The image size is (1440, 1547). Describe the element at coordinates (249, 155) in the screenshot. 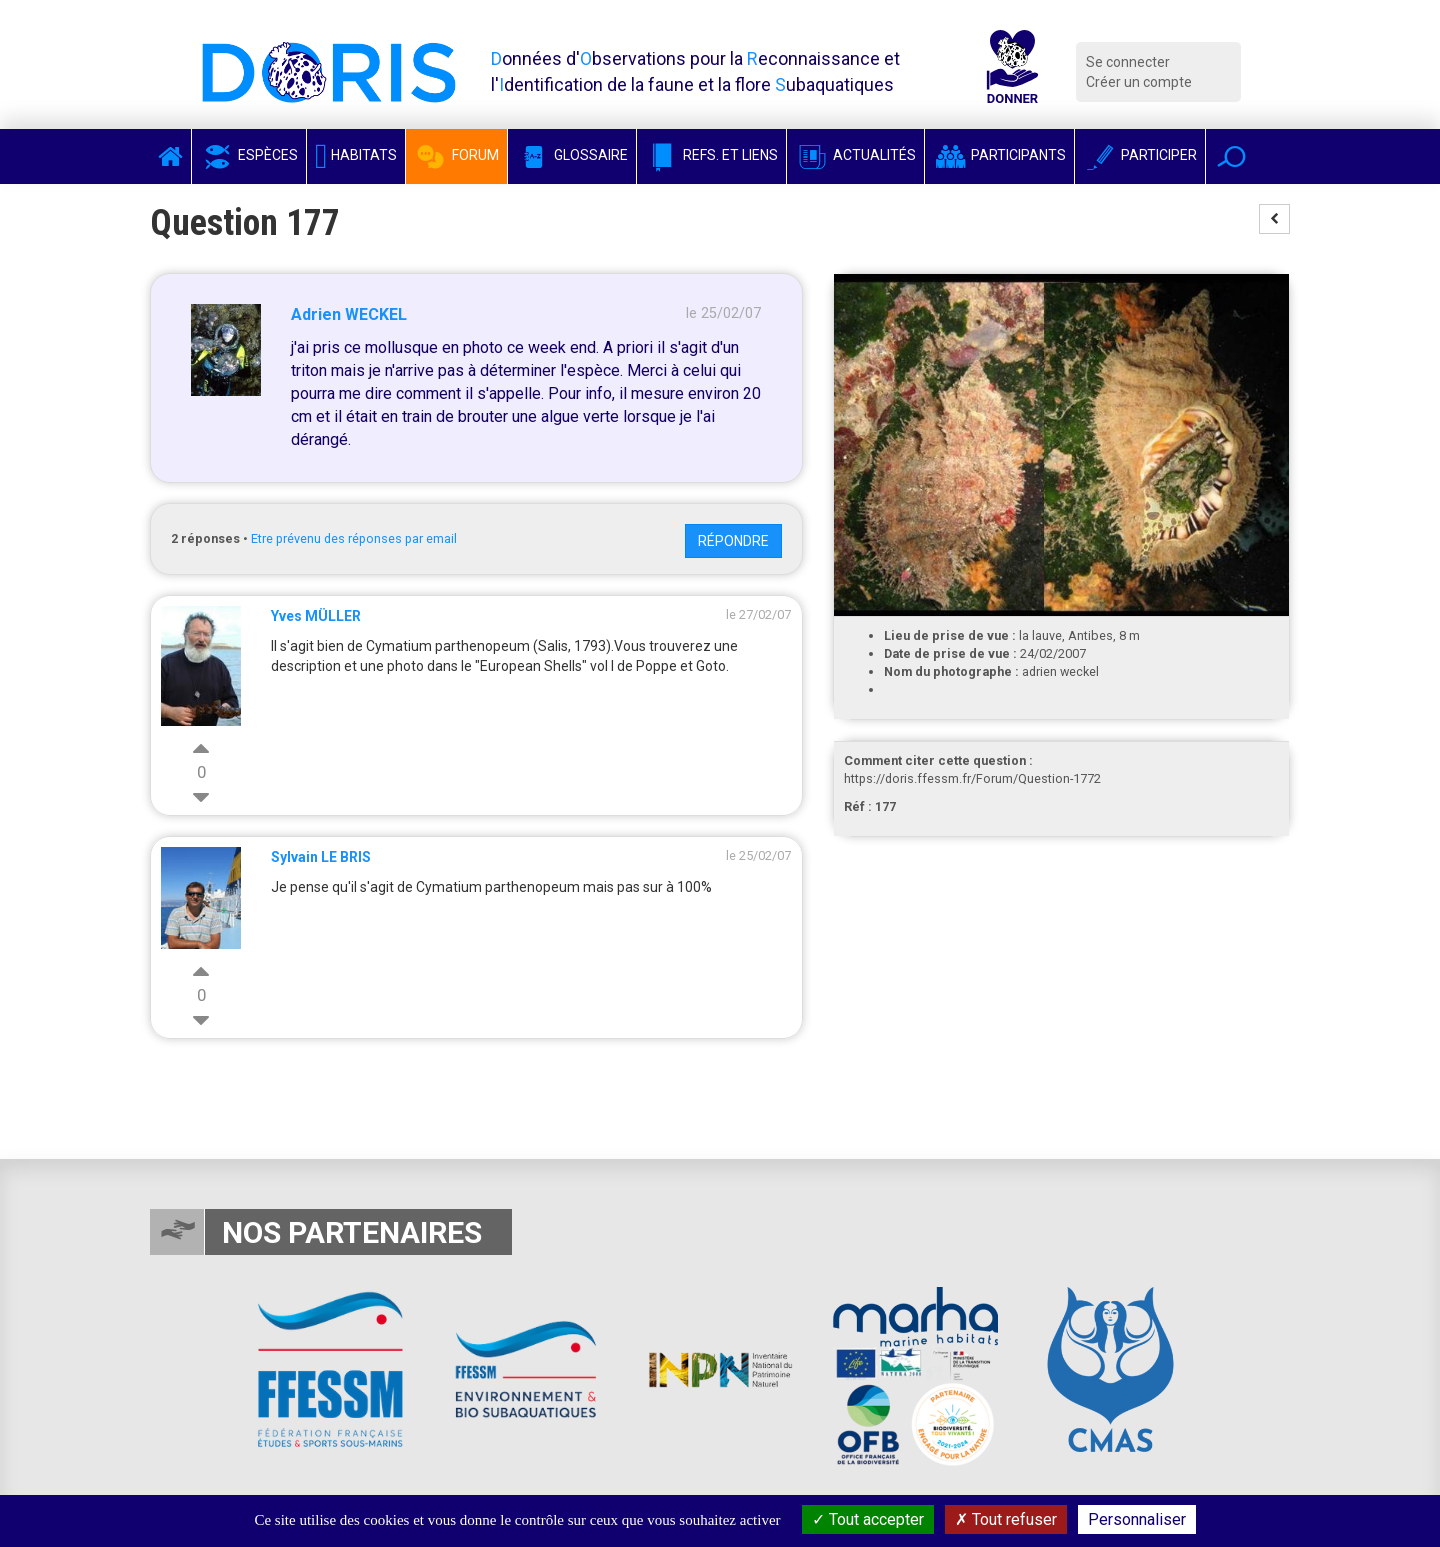

I see `Espèces` at that location.